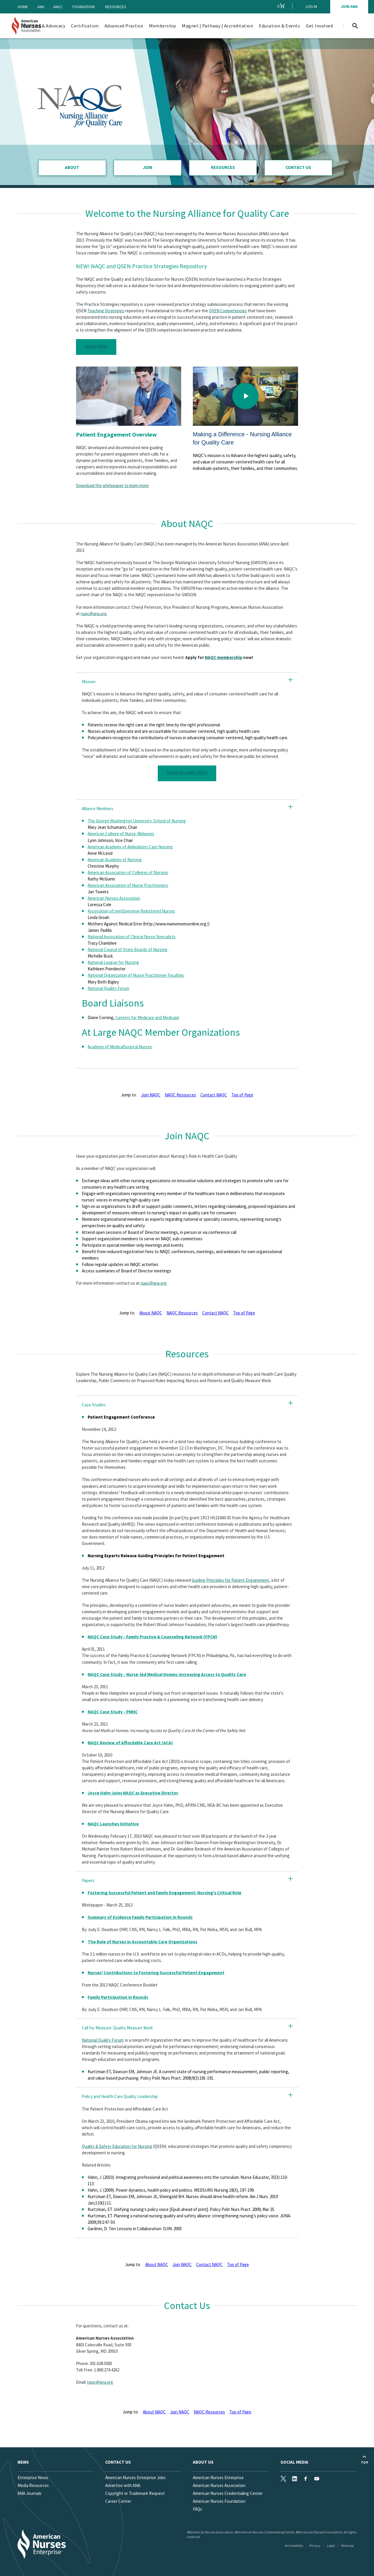 The width and height of the screenshot is (374, 2576). What do you see at coordinates (127, 949) in the screenshot?
I see `National Council of State Boards of Nursing` at bounding box center [127, 949].